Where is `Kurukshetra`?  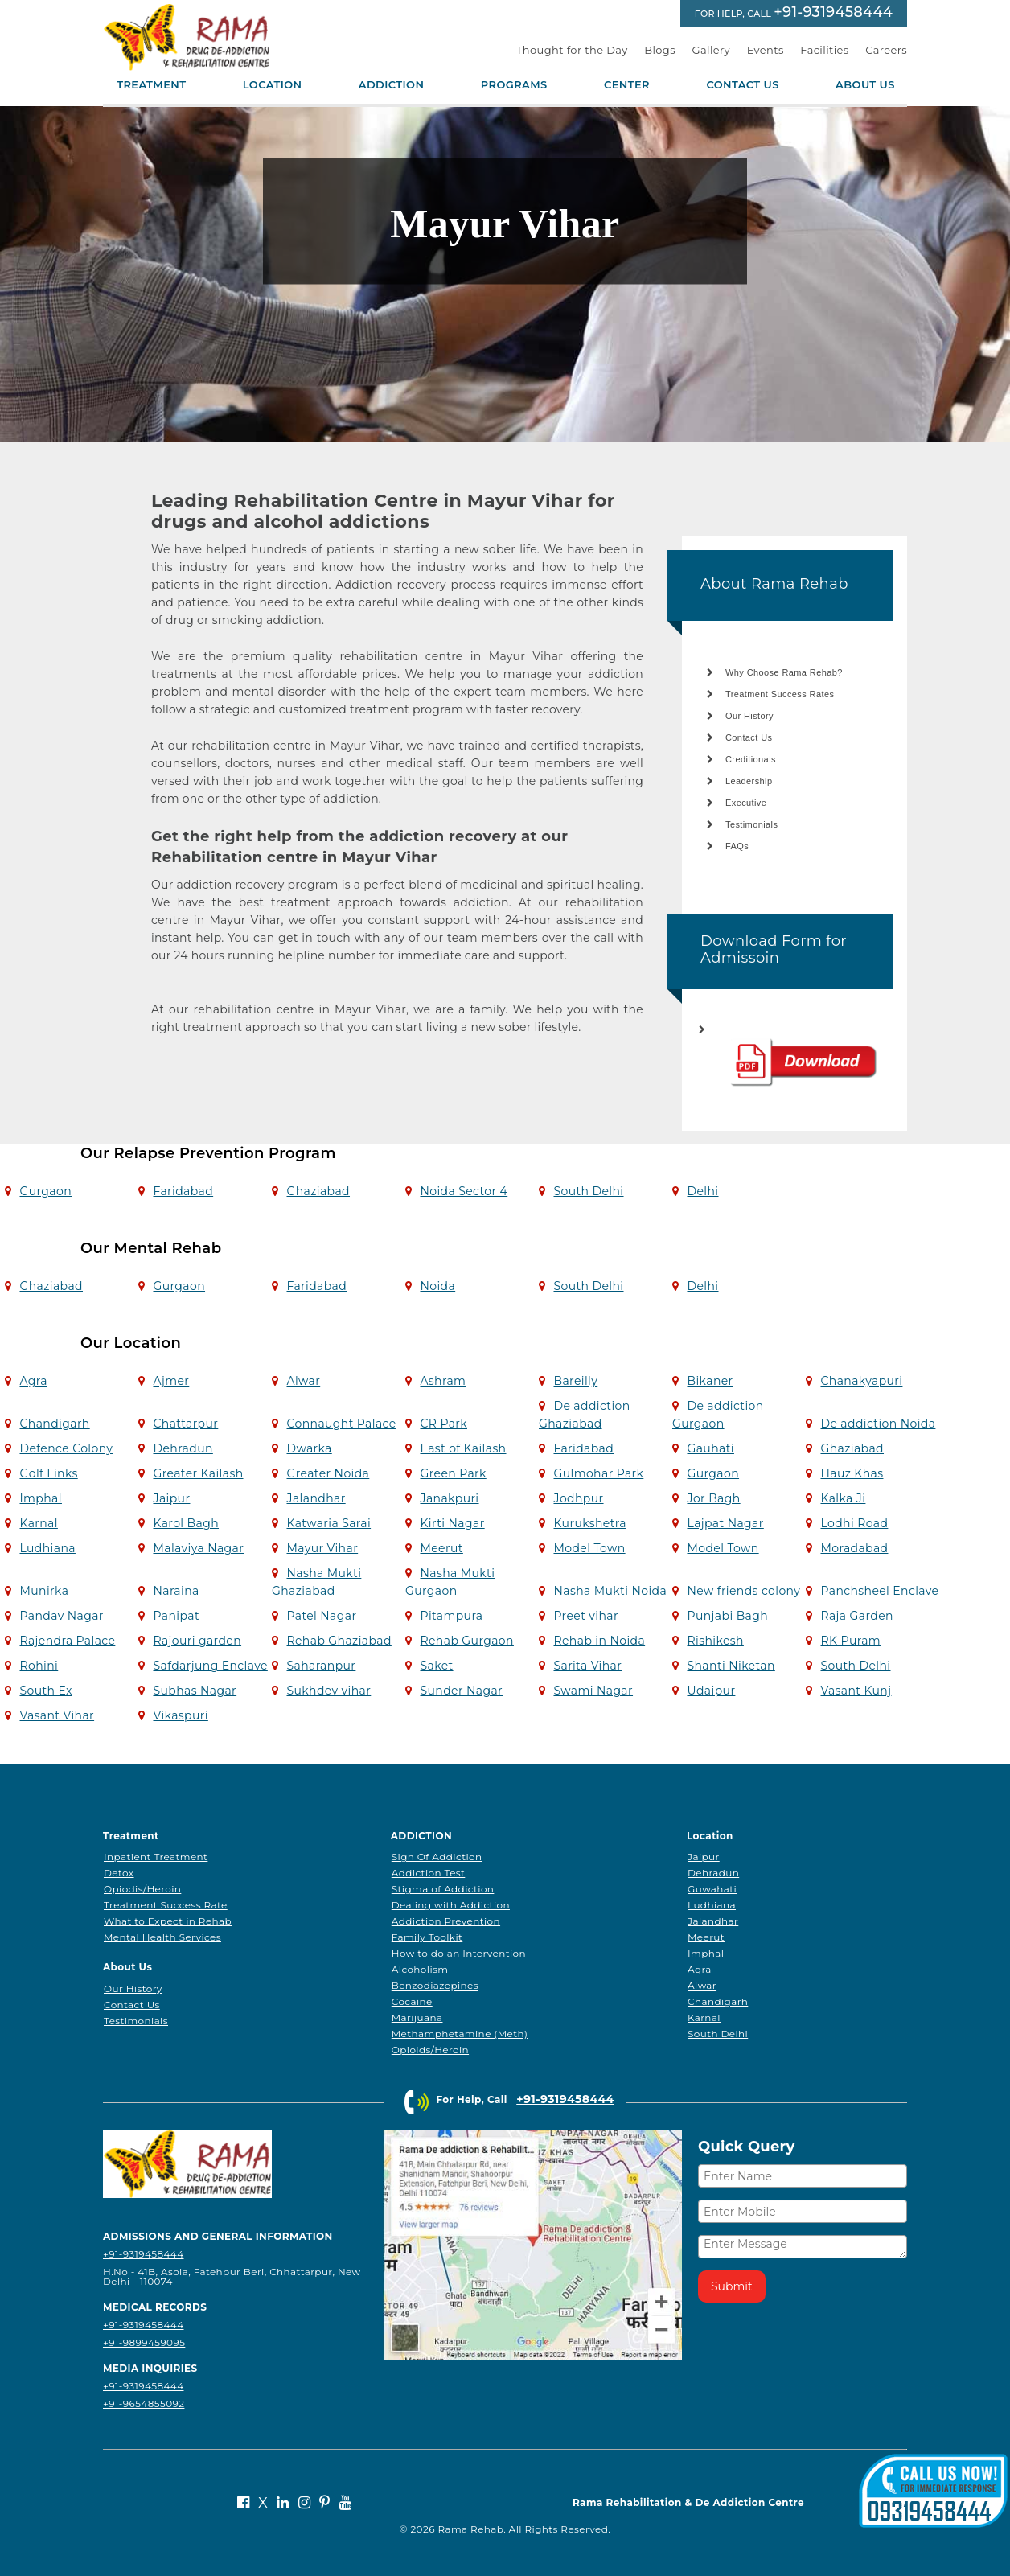 Kurukshetra is located at coordinates (589, 1523).